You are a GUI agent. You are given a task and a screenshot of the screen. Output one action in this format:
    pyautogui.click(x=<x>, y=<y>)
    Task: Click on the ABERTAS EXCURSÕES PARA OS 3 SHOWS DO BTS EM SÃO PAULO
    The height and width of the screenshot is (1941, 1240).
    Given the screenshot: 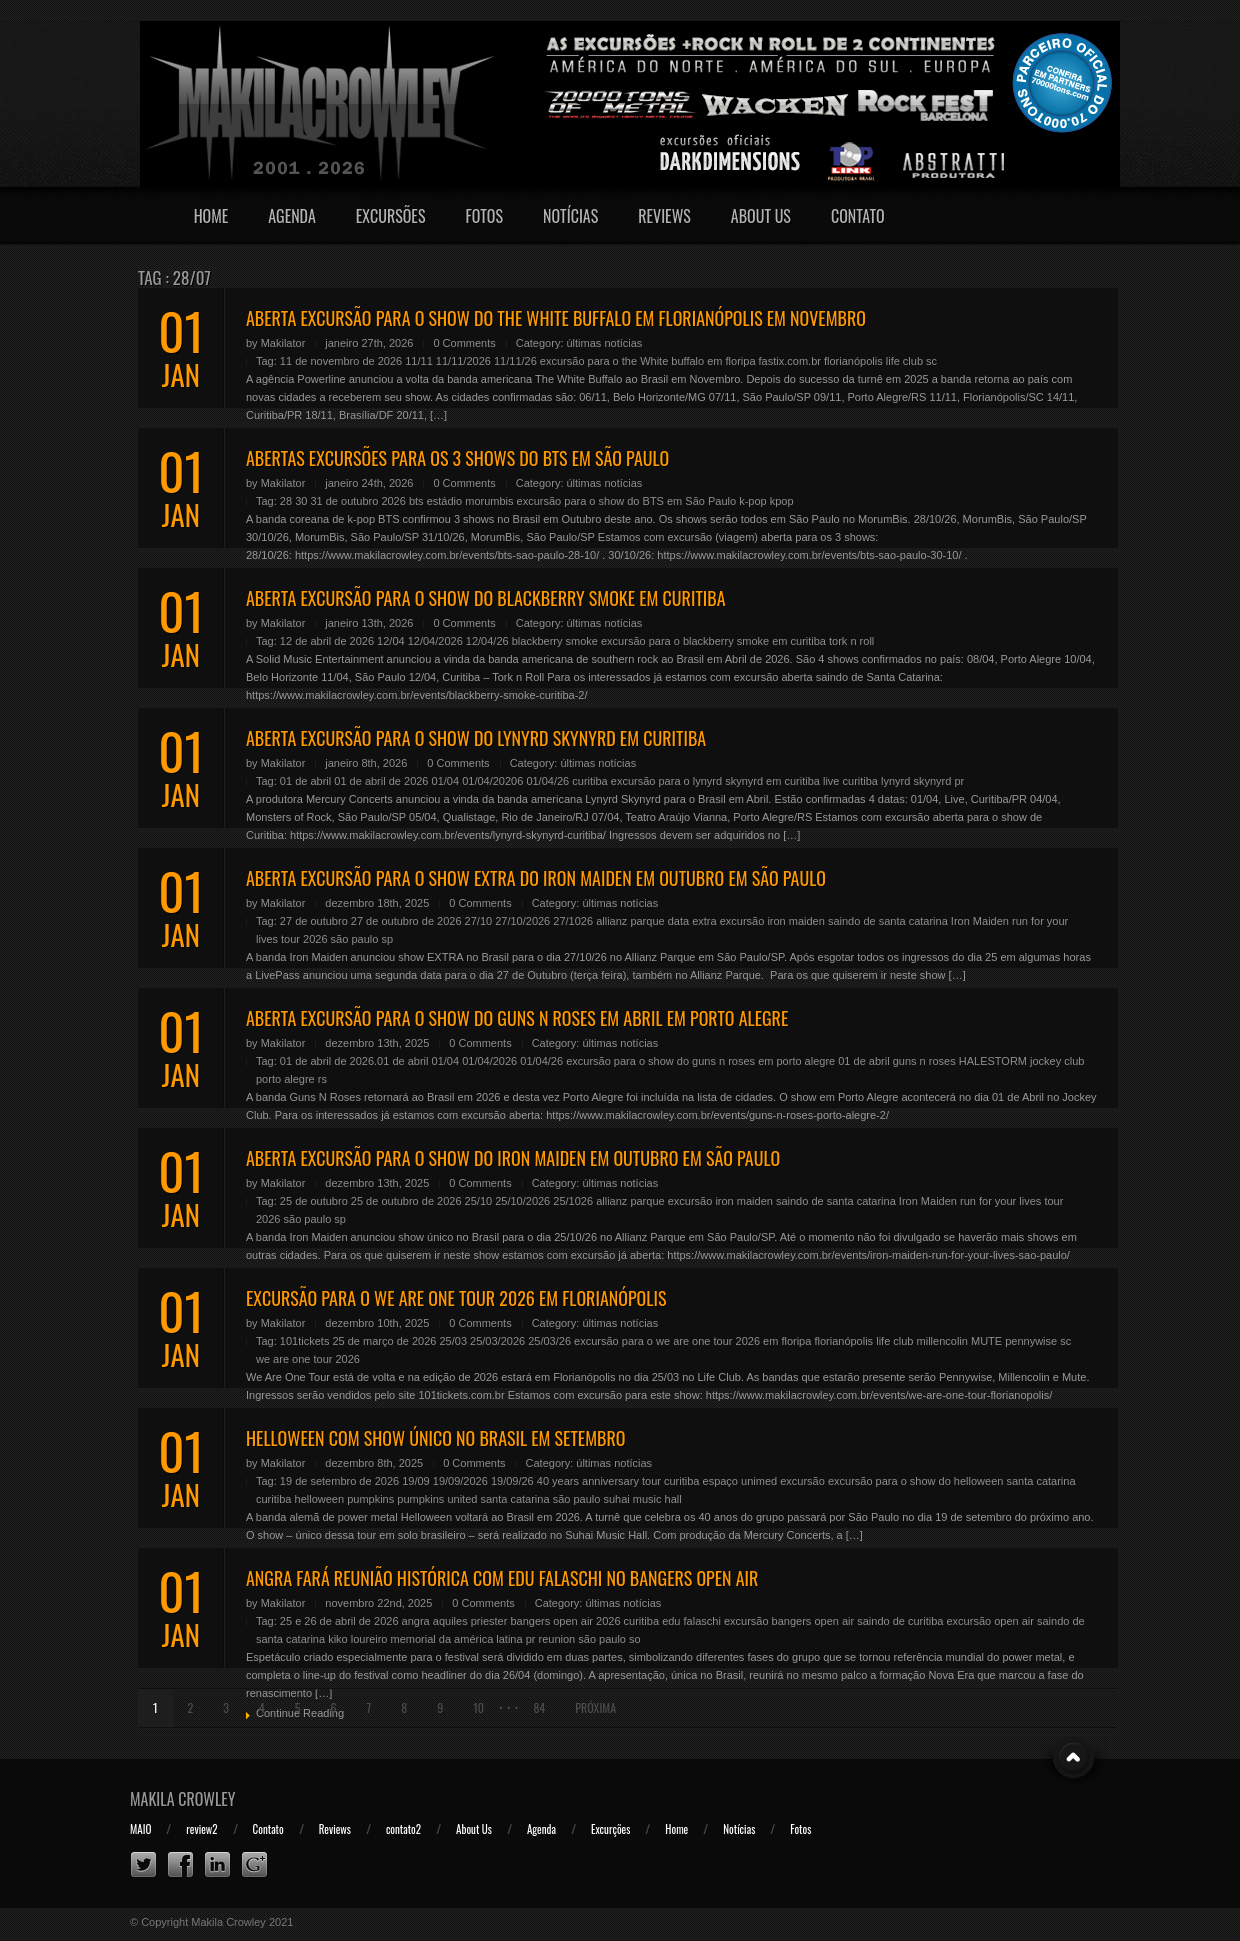 What is the action you would take?
    pyautogui.click(x=457, y=458)
    